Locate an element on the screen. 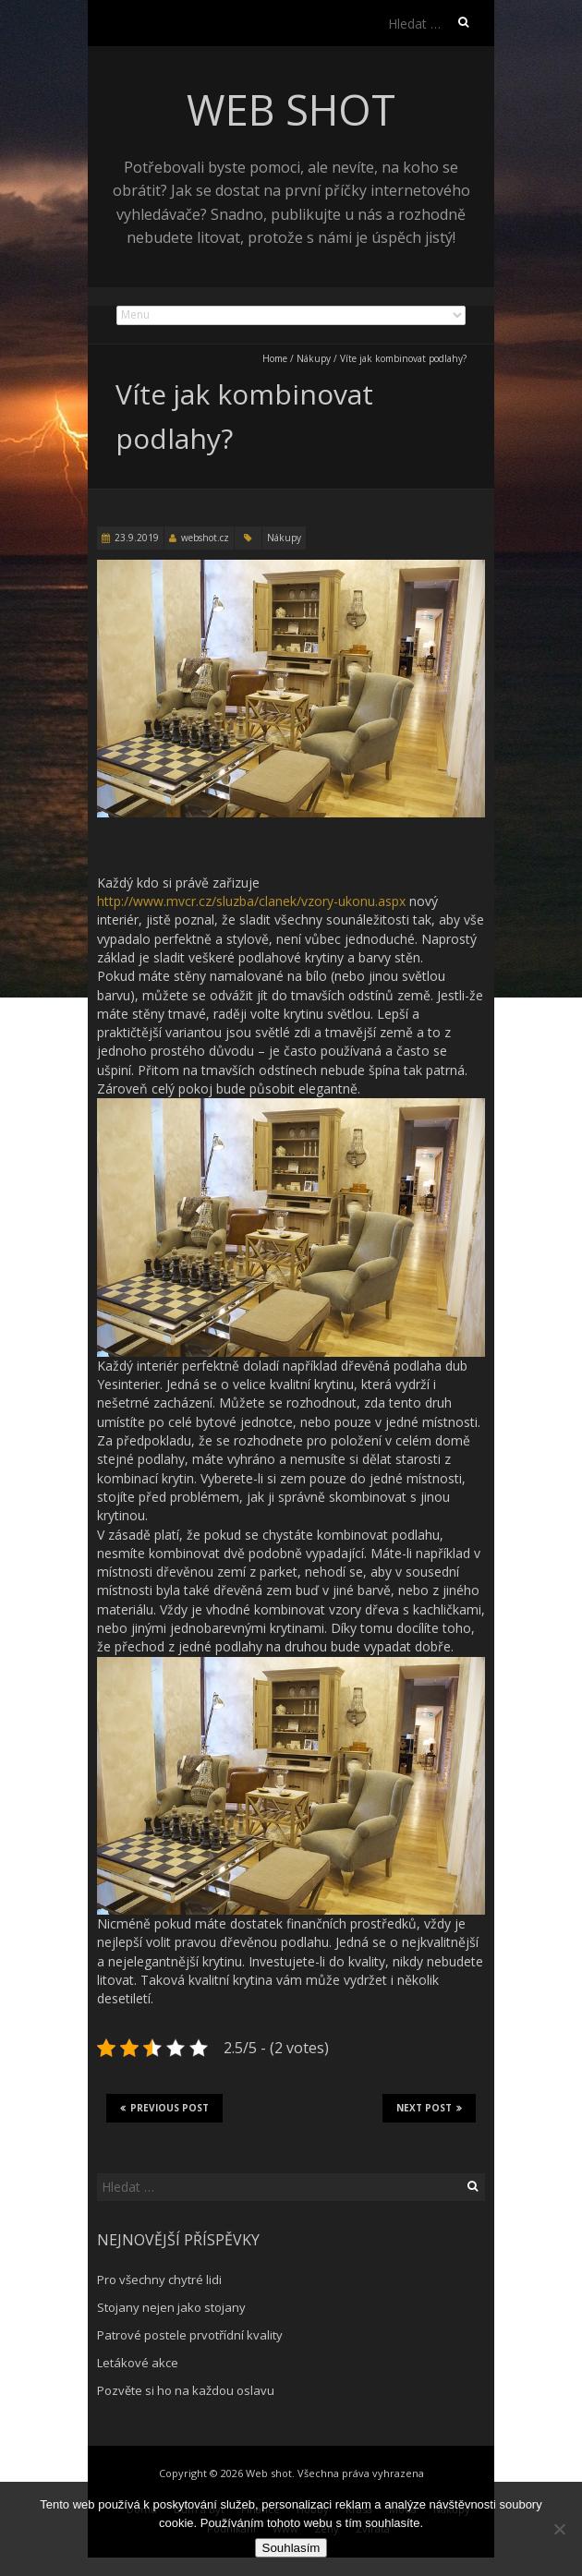  Stojany nejen jako stojany is located at coordinates (171, 2307).